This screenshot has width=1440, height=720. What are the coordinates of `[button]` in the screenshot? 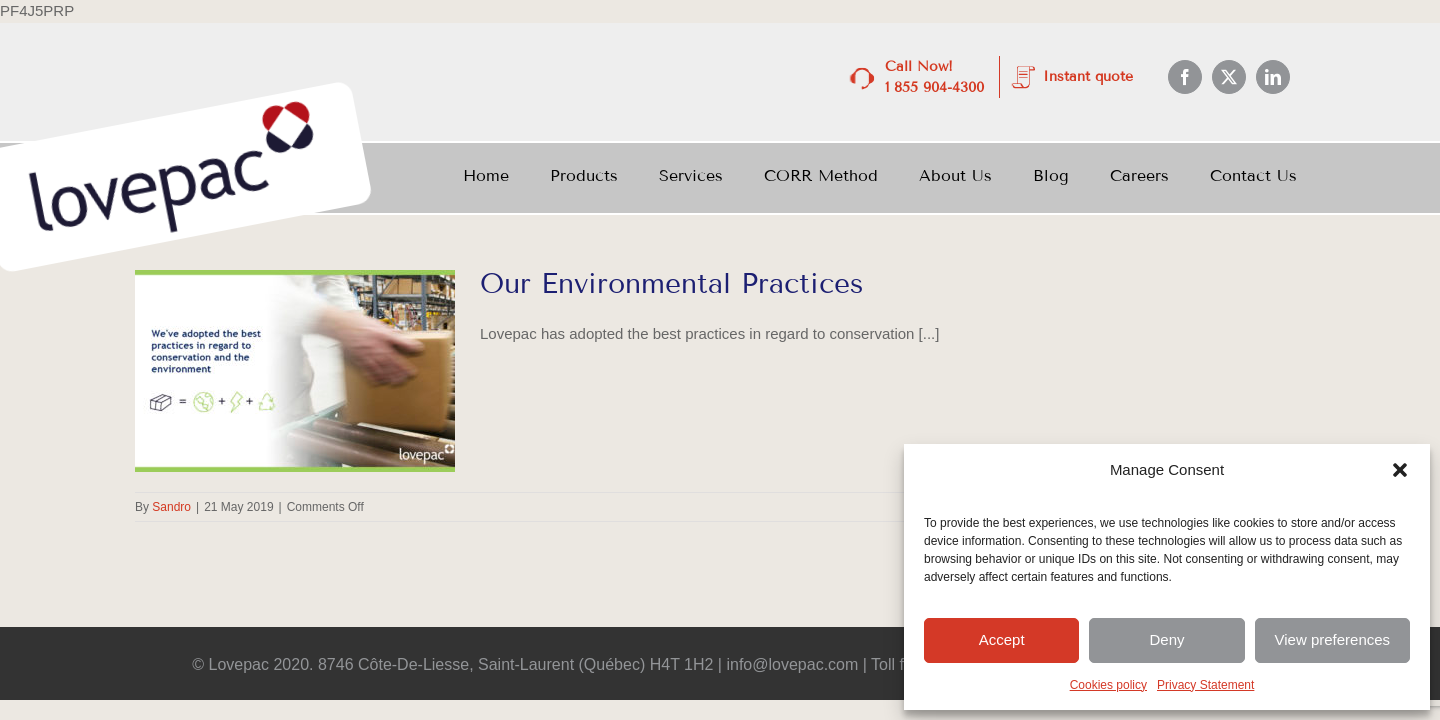 It's located at (1400, 470).